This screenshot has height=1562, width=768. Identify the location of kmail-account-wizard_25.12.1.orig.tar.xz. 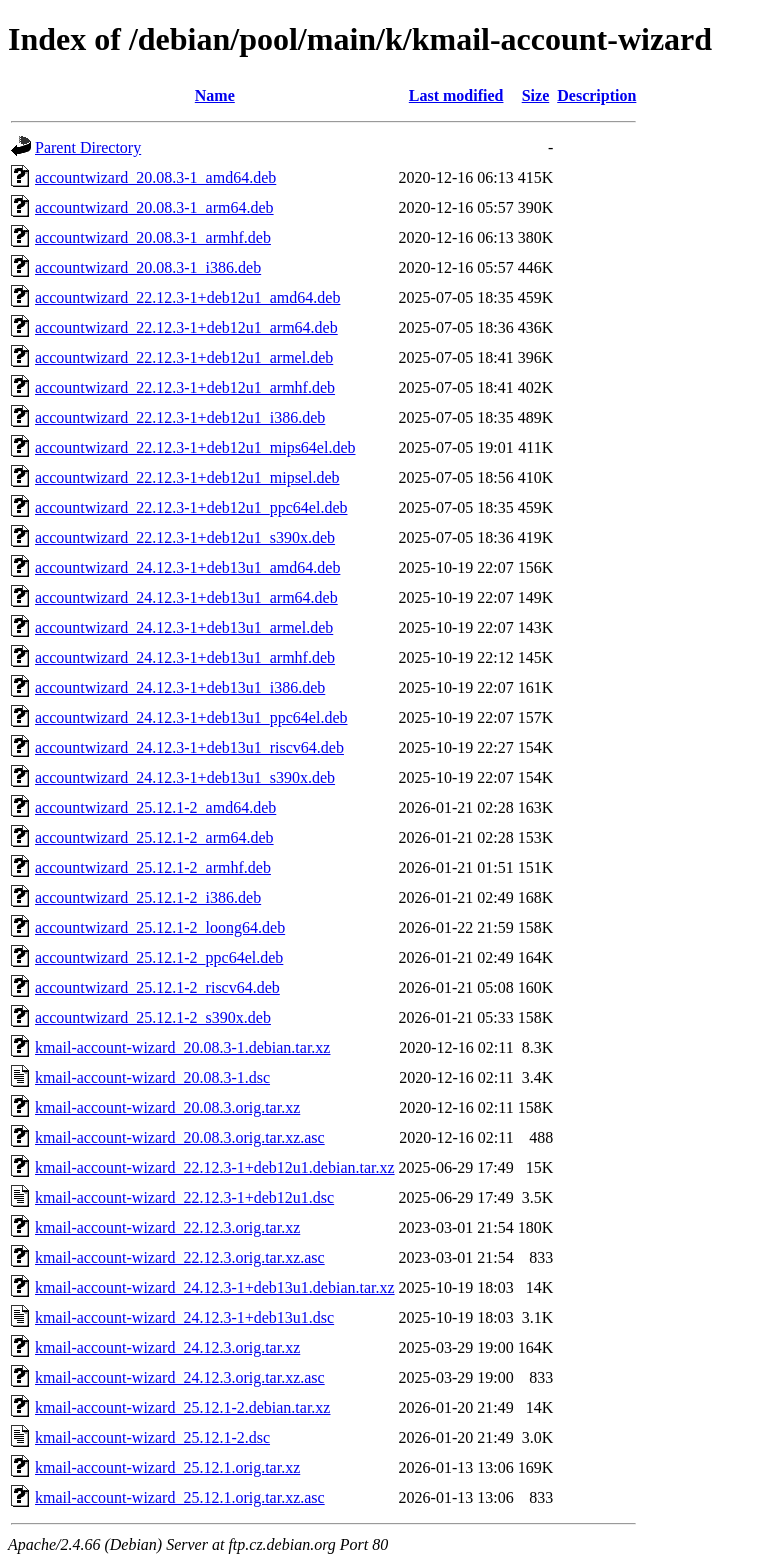
(167, 1467).